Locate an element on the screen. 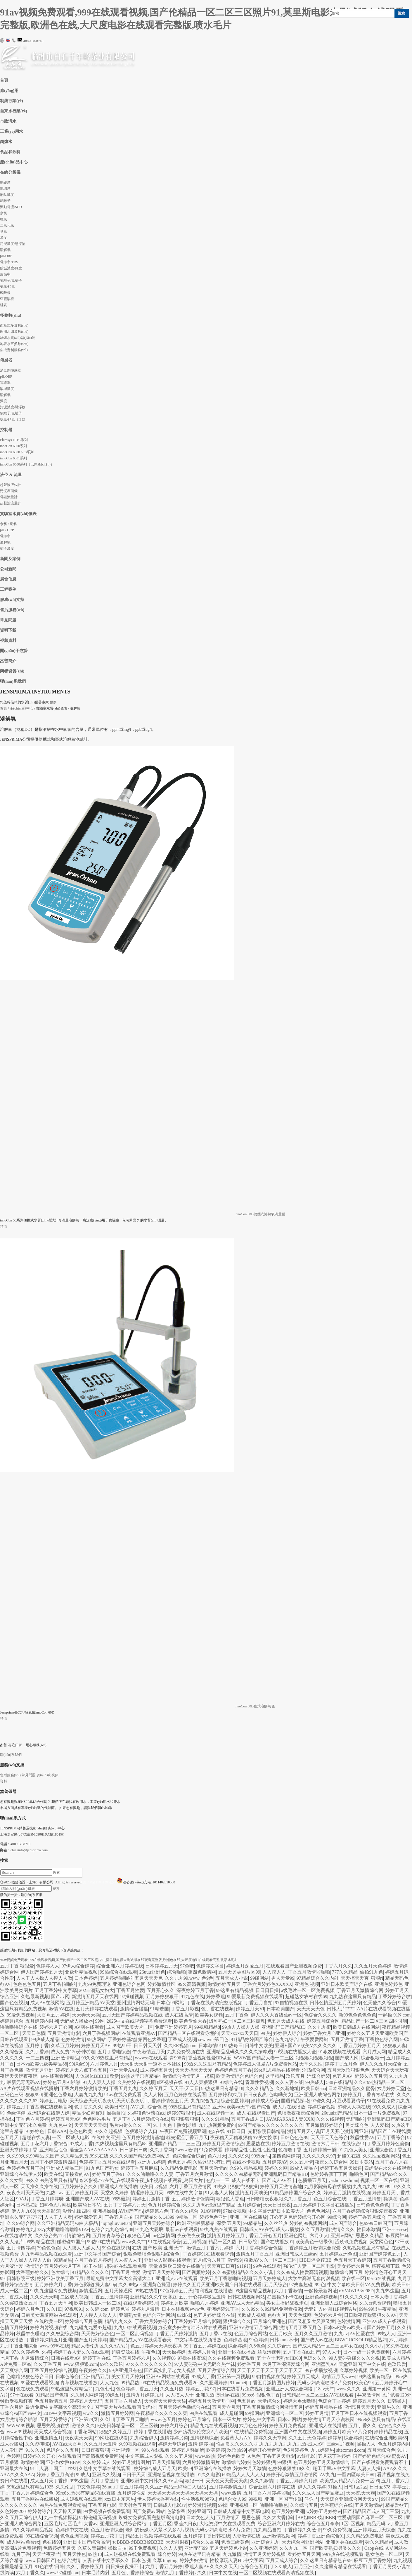  开心五月色婷婷综合开心网 is located at coordinates (297, 2217).